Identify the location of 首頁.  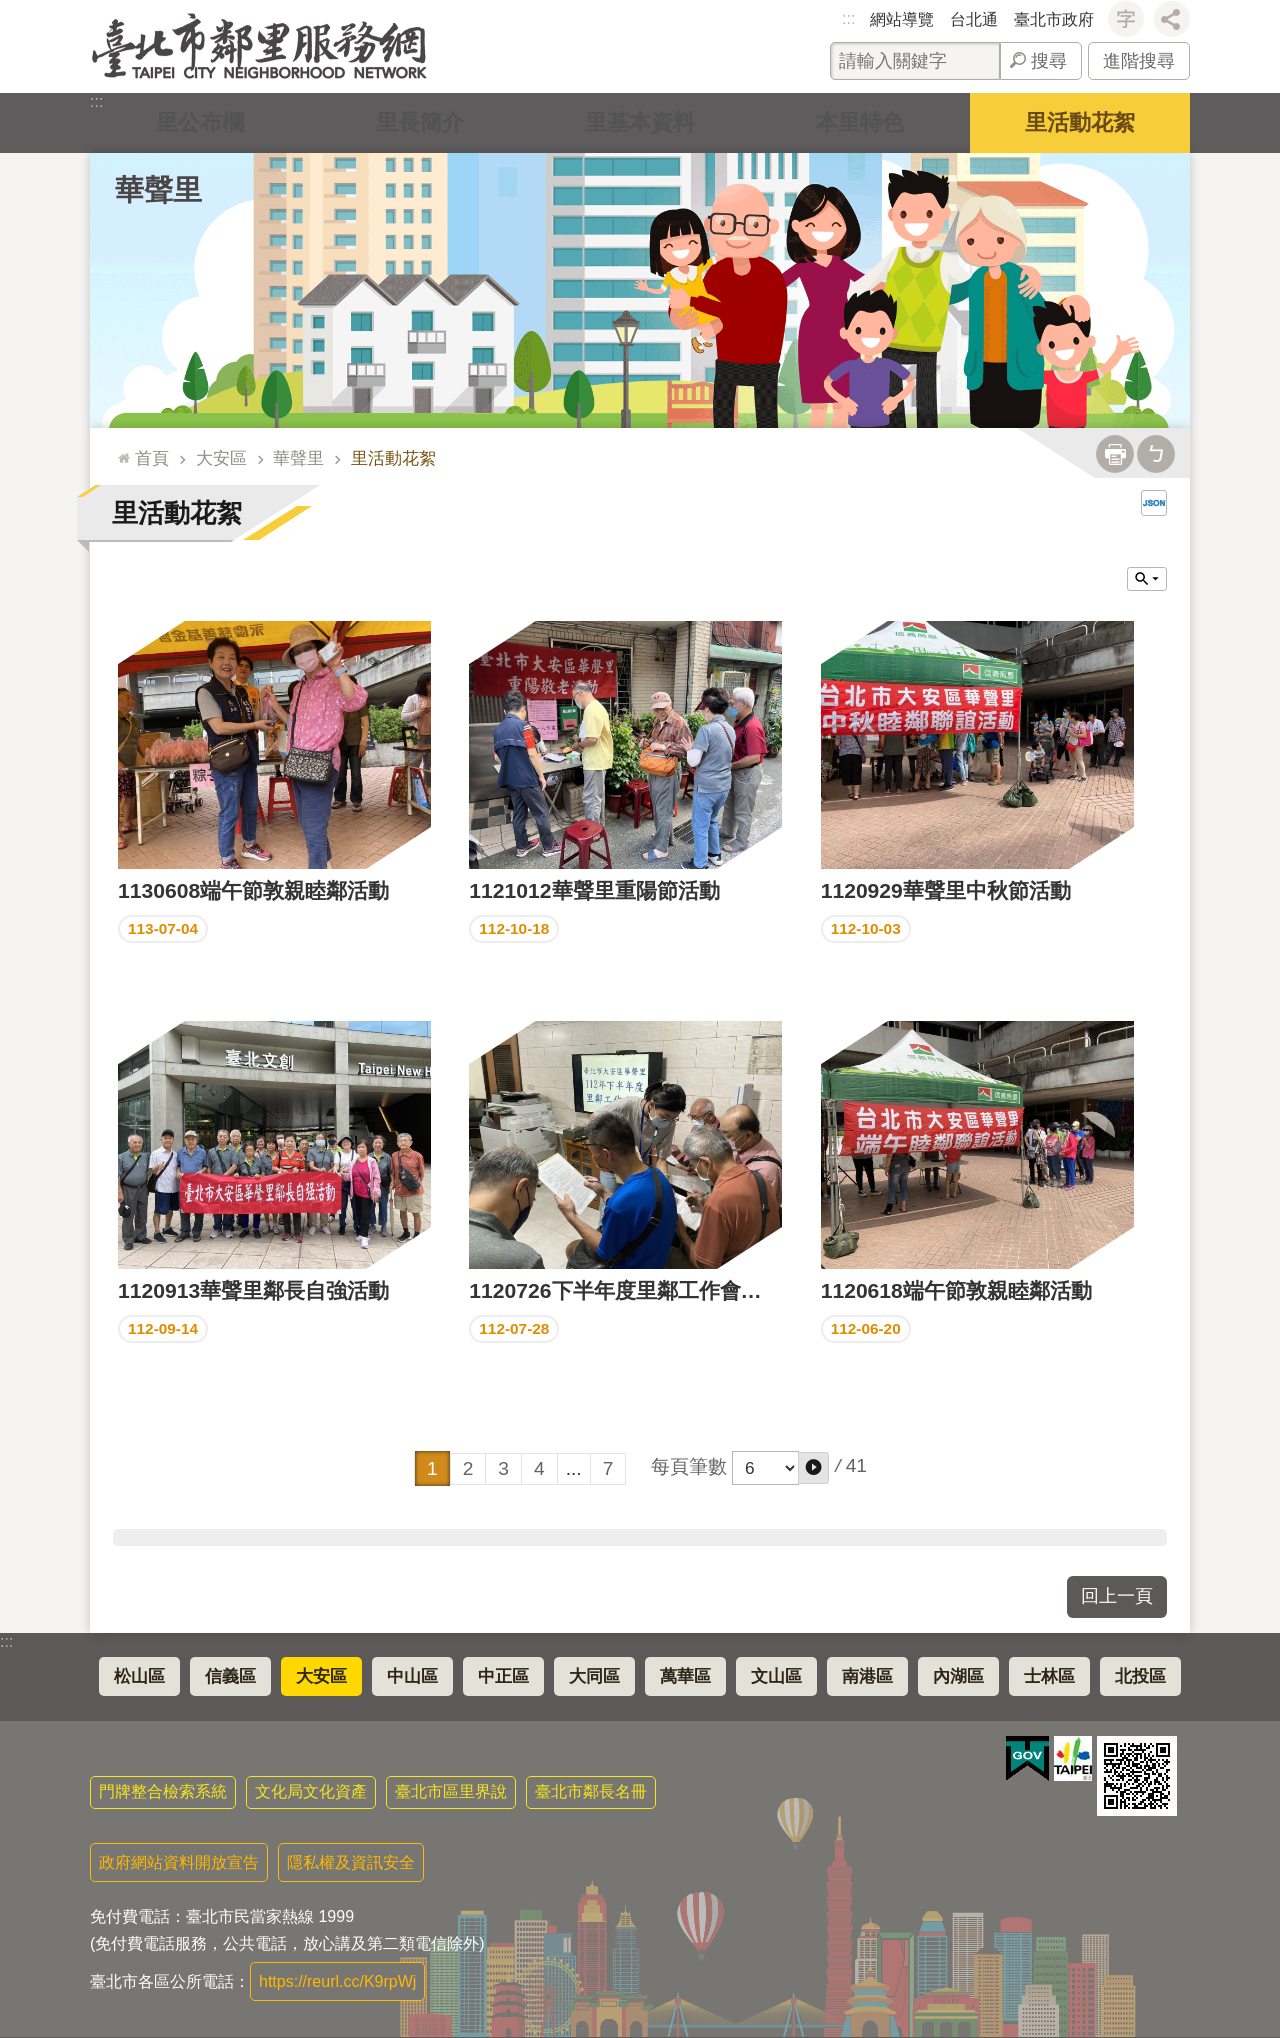
(152, 458).